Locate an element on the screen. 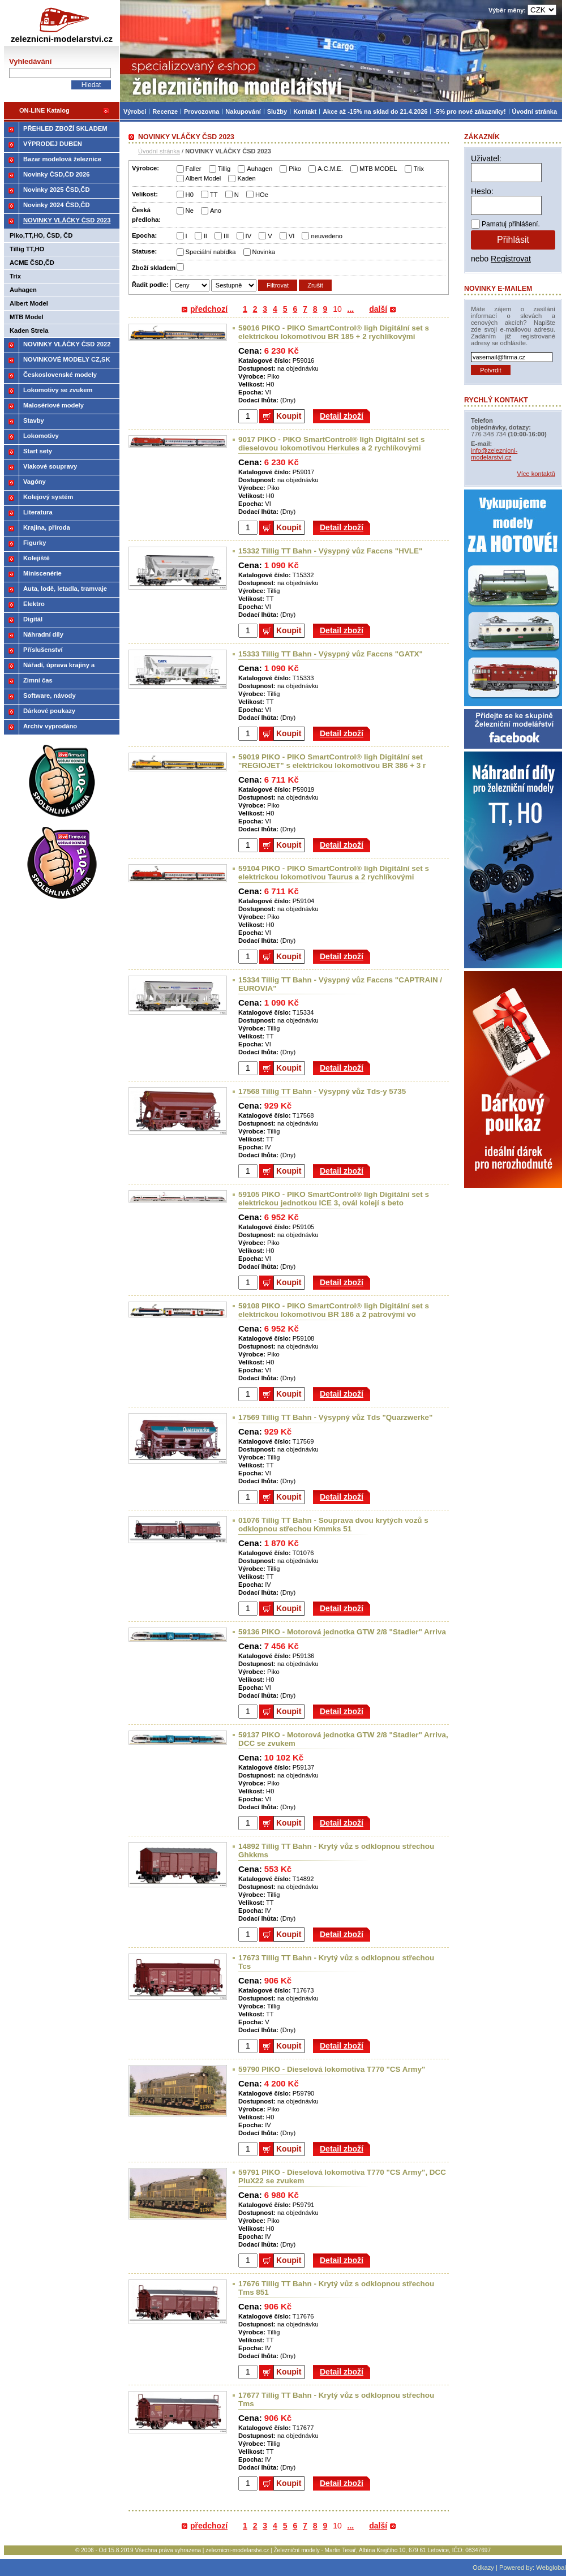 This screenshot has height=2576, width=566. 17568 Tillig TT Bahn - Výsypný vůz Tds-y 5735 is located at coordinates (322, 1091).